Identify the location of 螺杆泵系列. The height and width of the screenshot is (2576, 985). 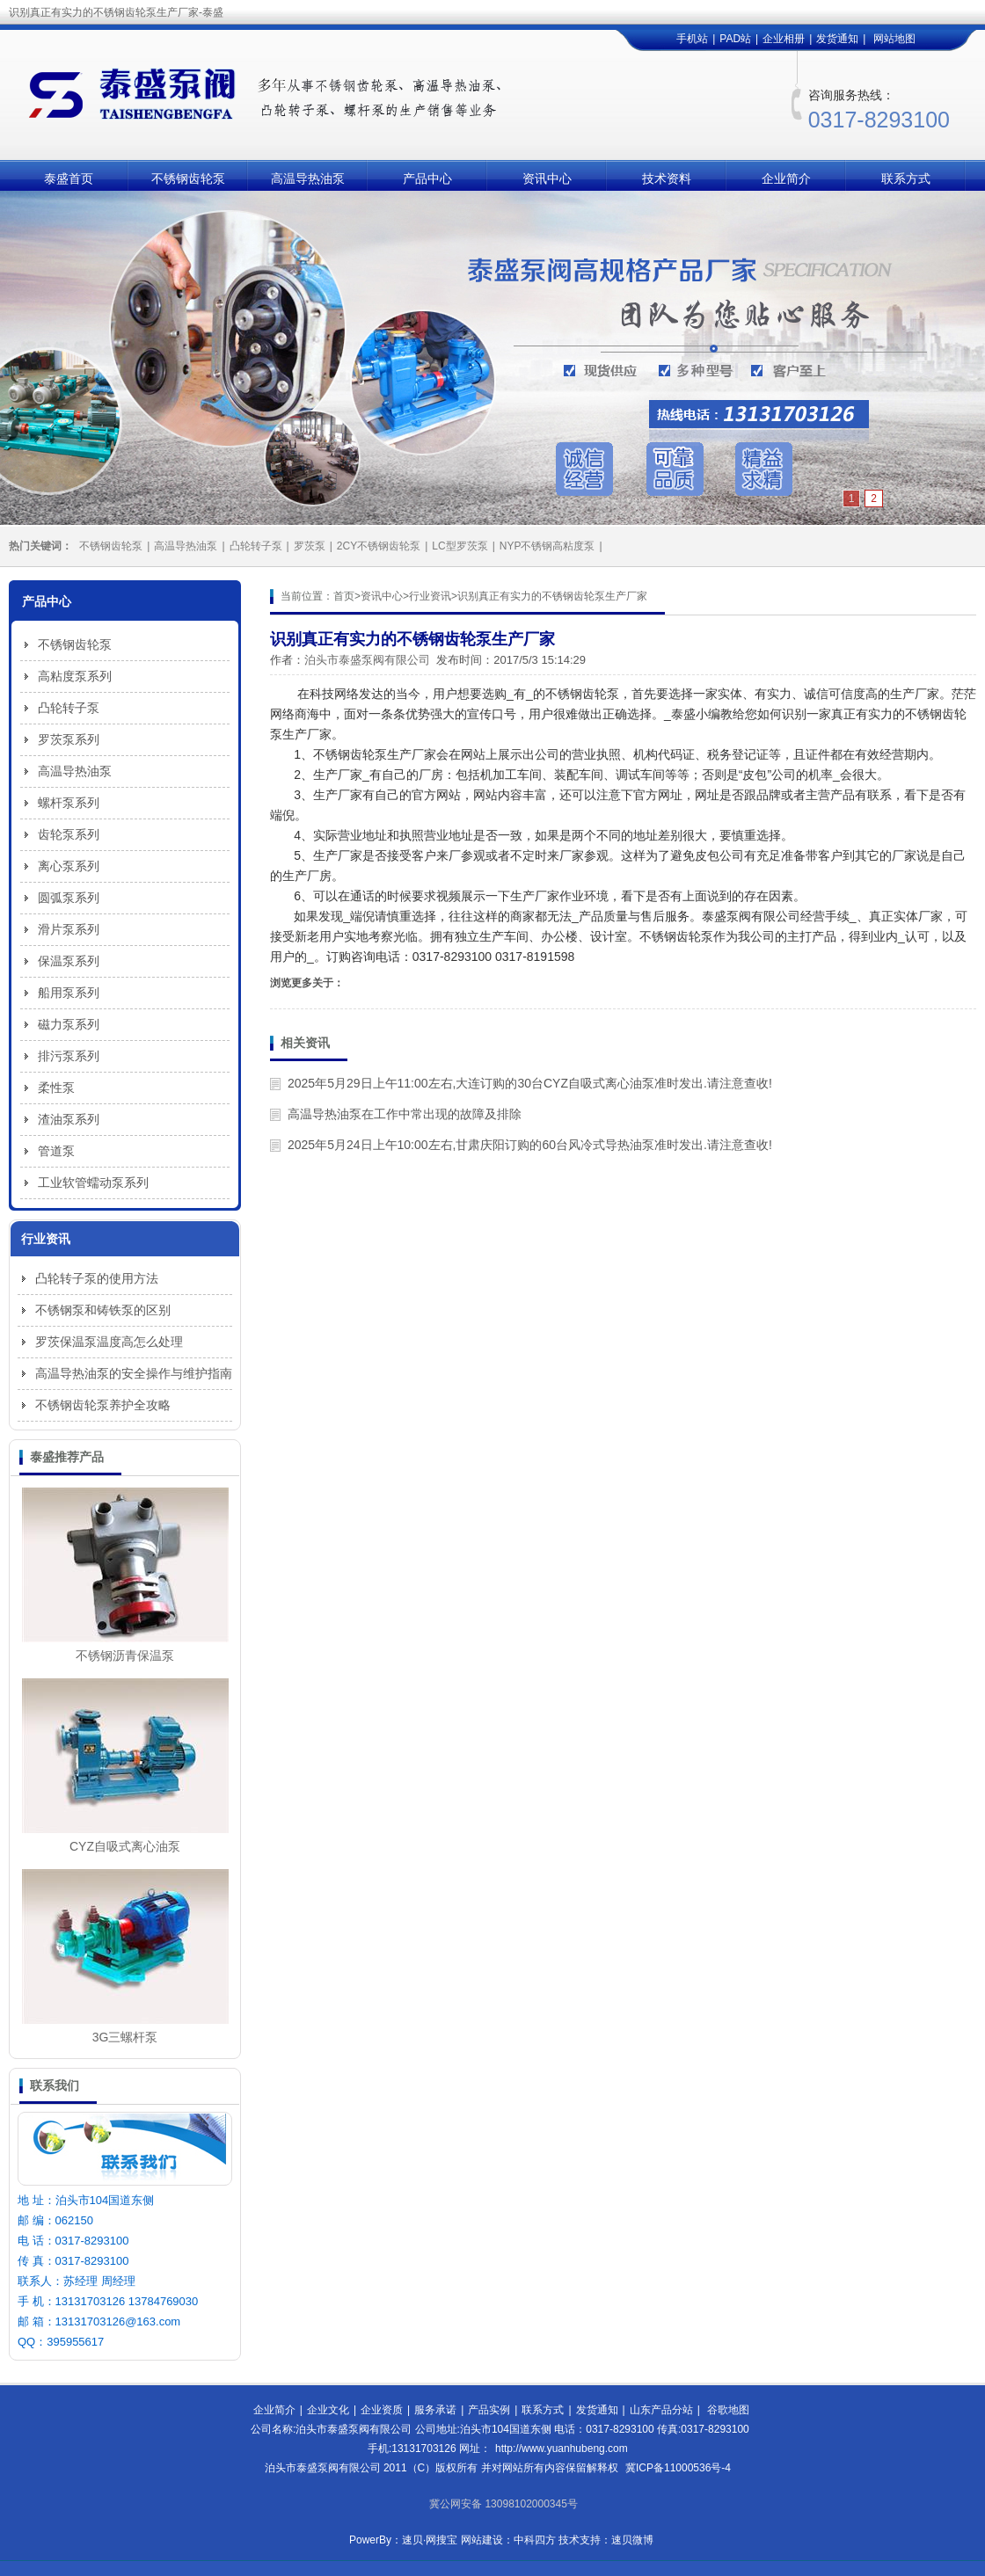
(68, 803).